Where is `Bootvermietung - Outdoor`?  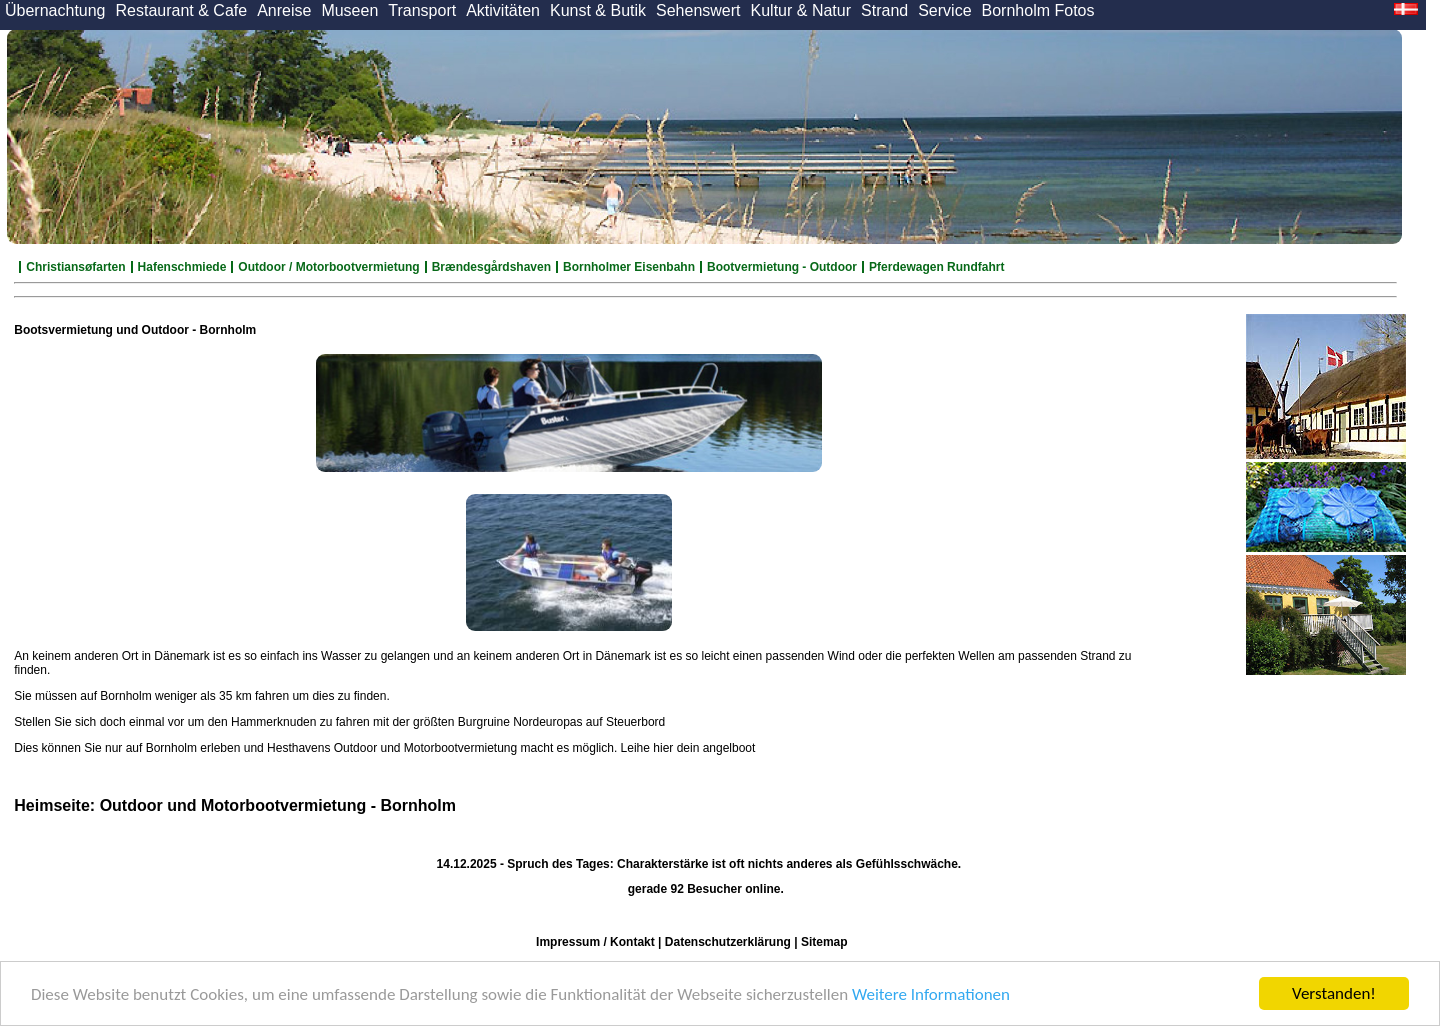
Bootvermietung - Outdoor is located at coordinates (782, 267).